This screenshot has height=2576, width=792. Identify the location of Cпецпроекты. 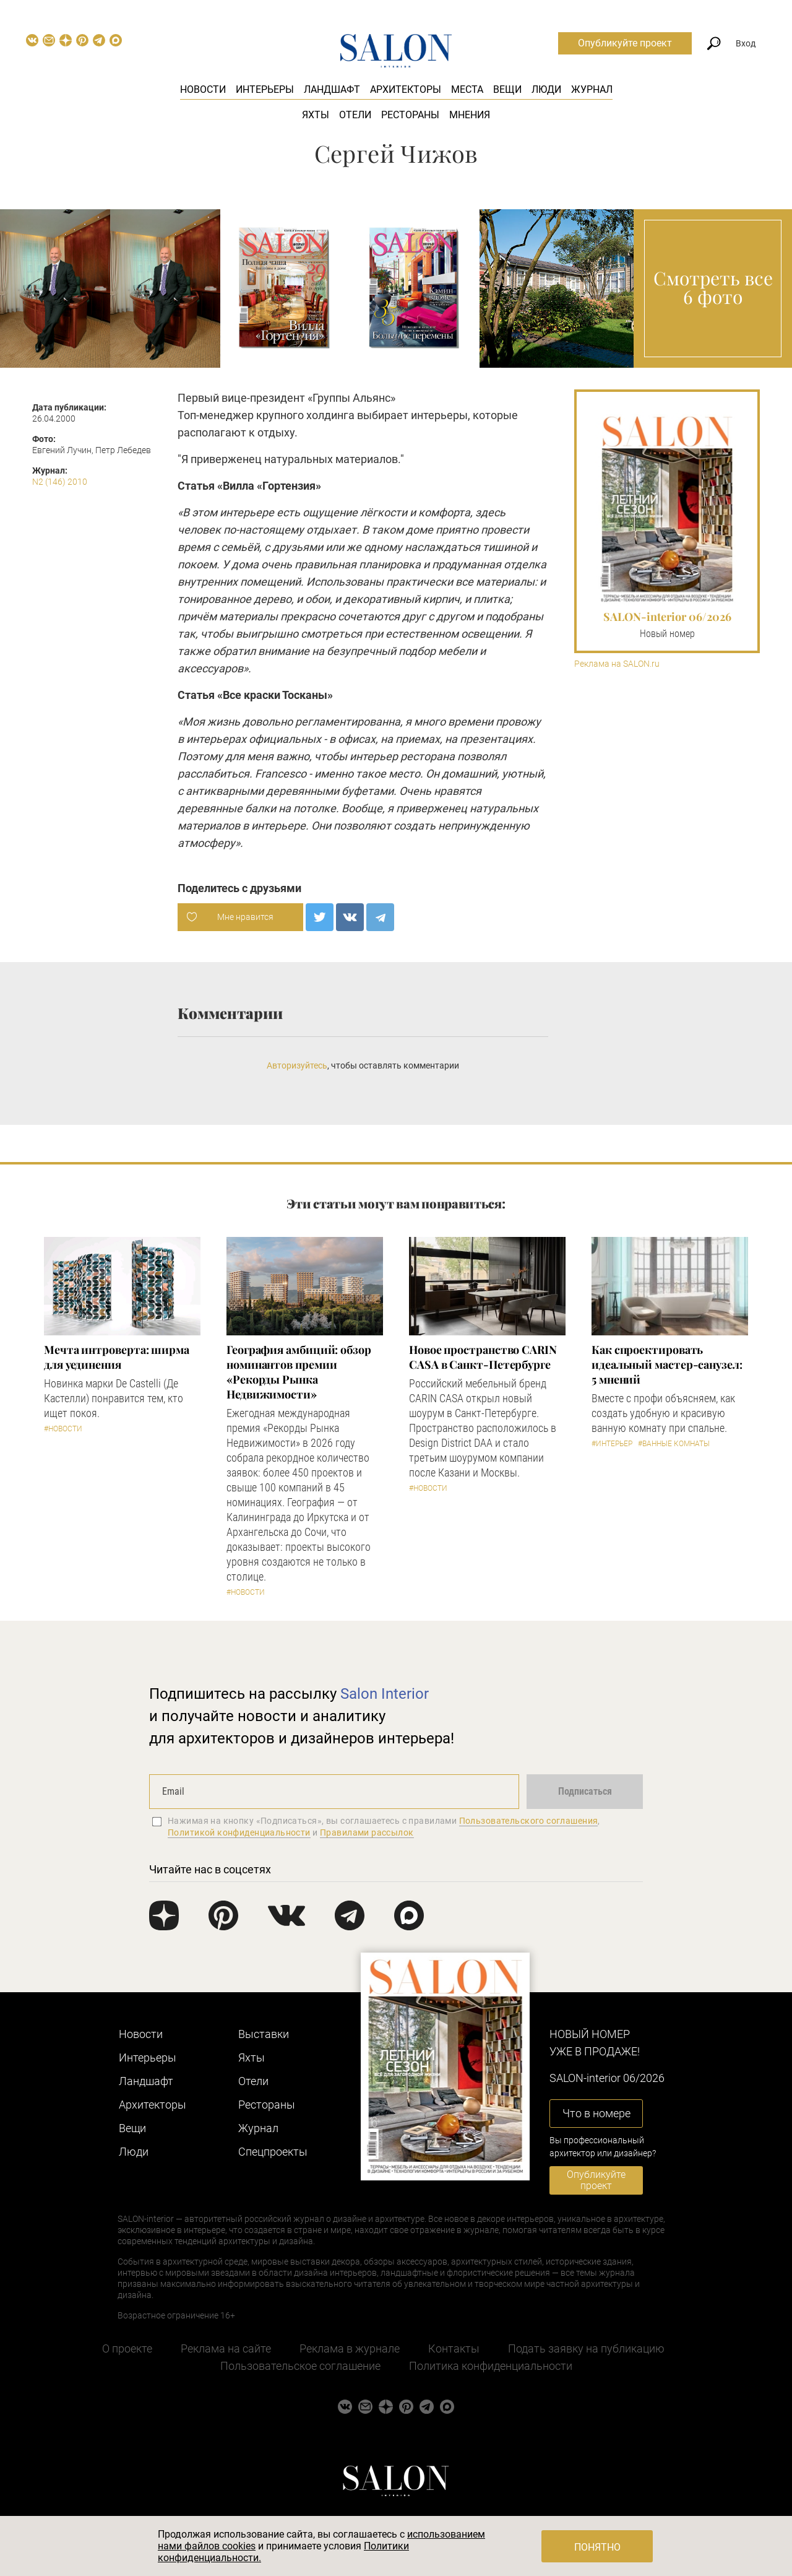
(273, 2151).